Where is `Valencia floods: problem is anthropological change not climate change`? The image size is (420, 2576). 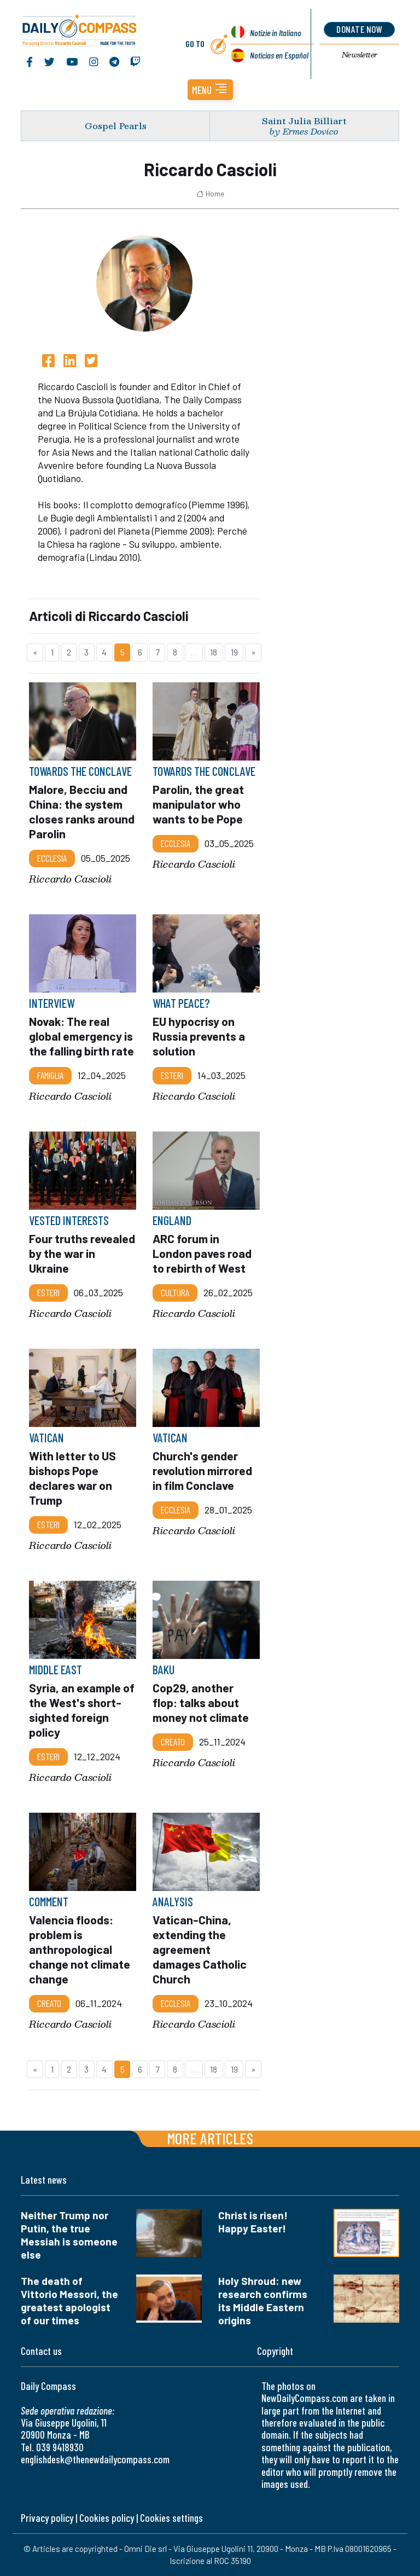
Valencia floods: problem is anthropological change not climate change is located at coordinates (80, 1949).